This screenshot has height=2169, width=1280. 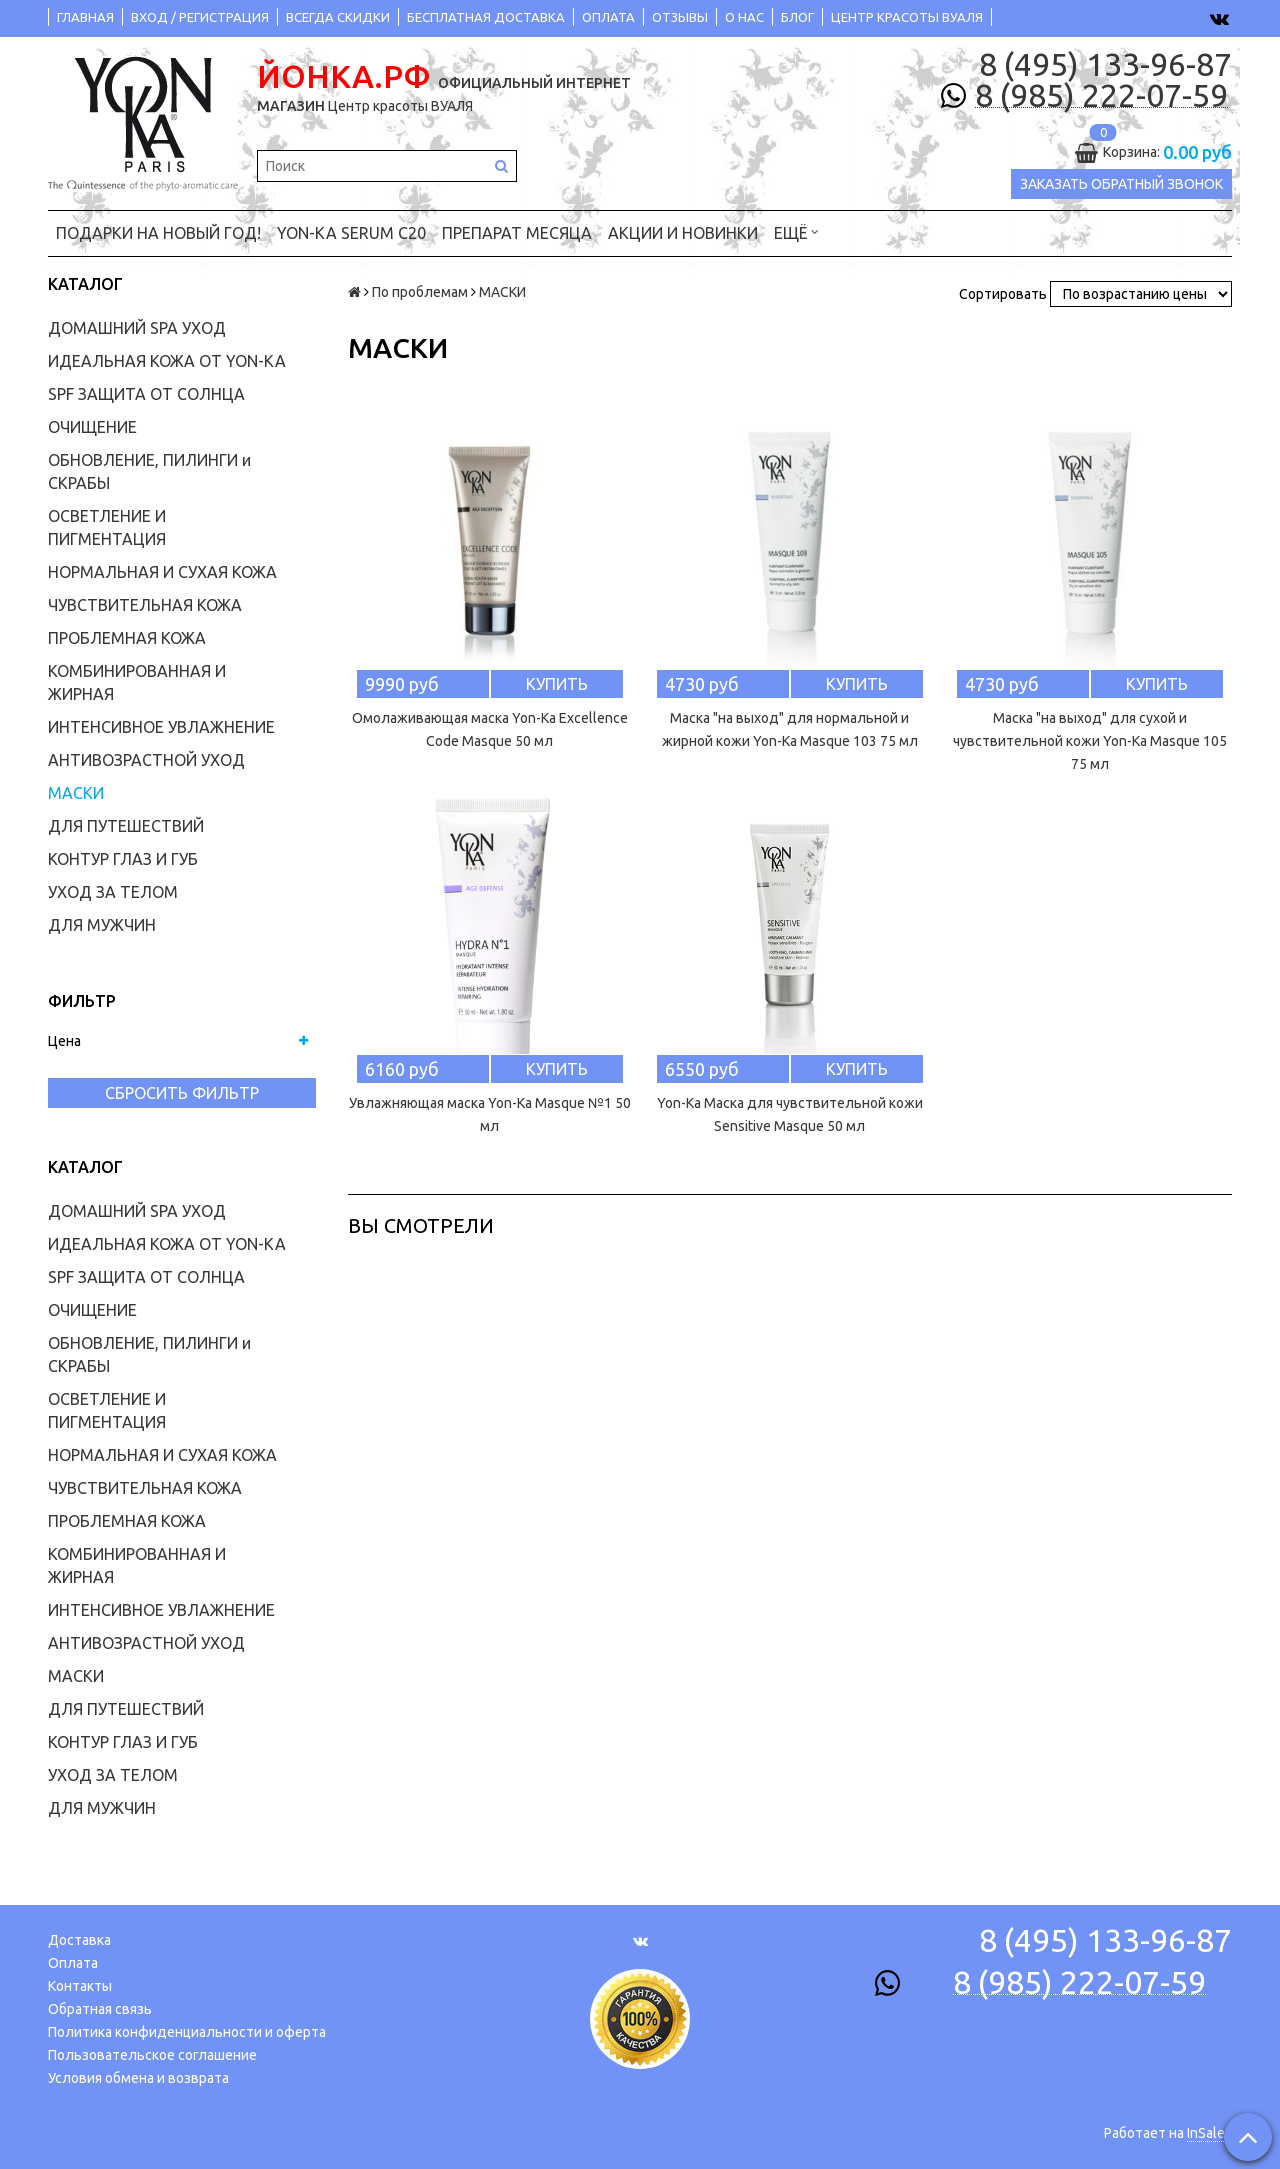 I want to click on YON-KA Serum C20, so click(x=351, y=233).